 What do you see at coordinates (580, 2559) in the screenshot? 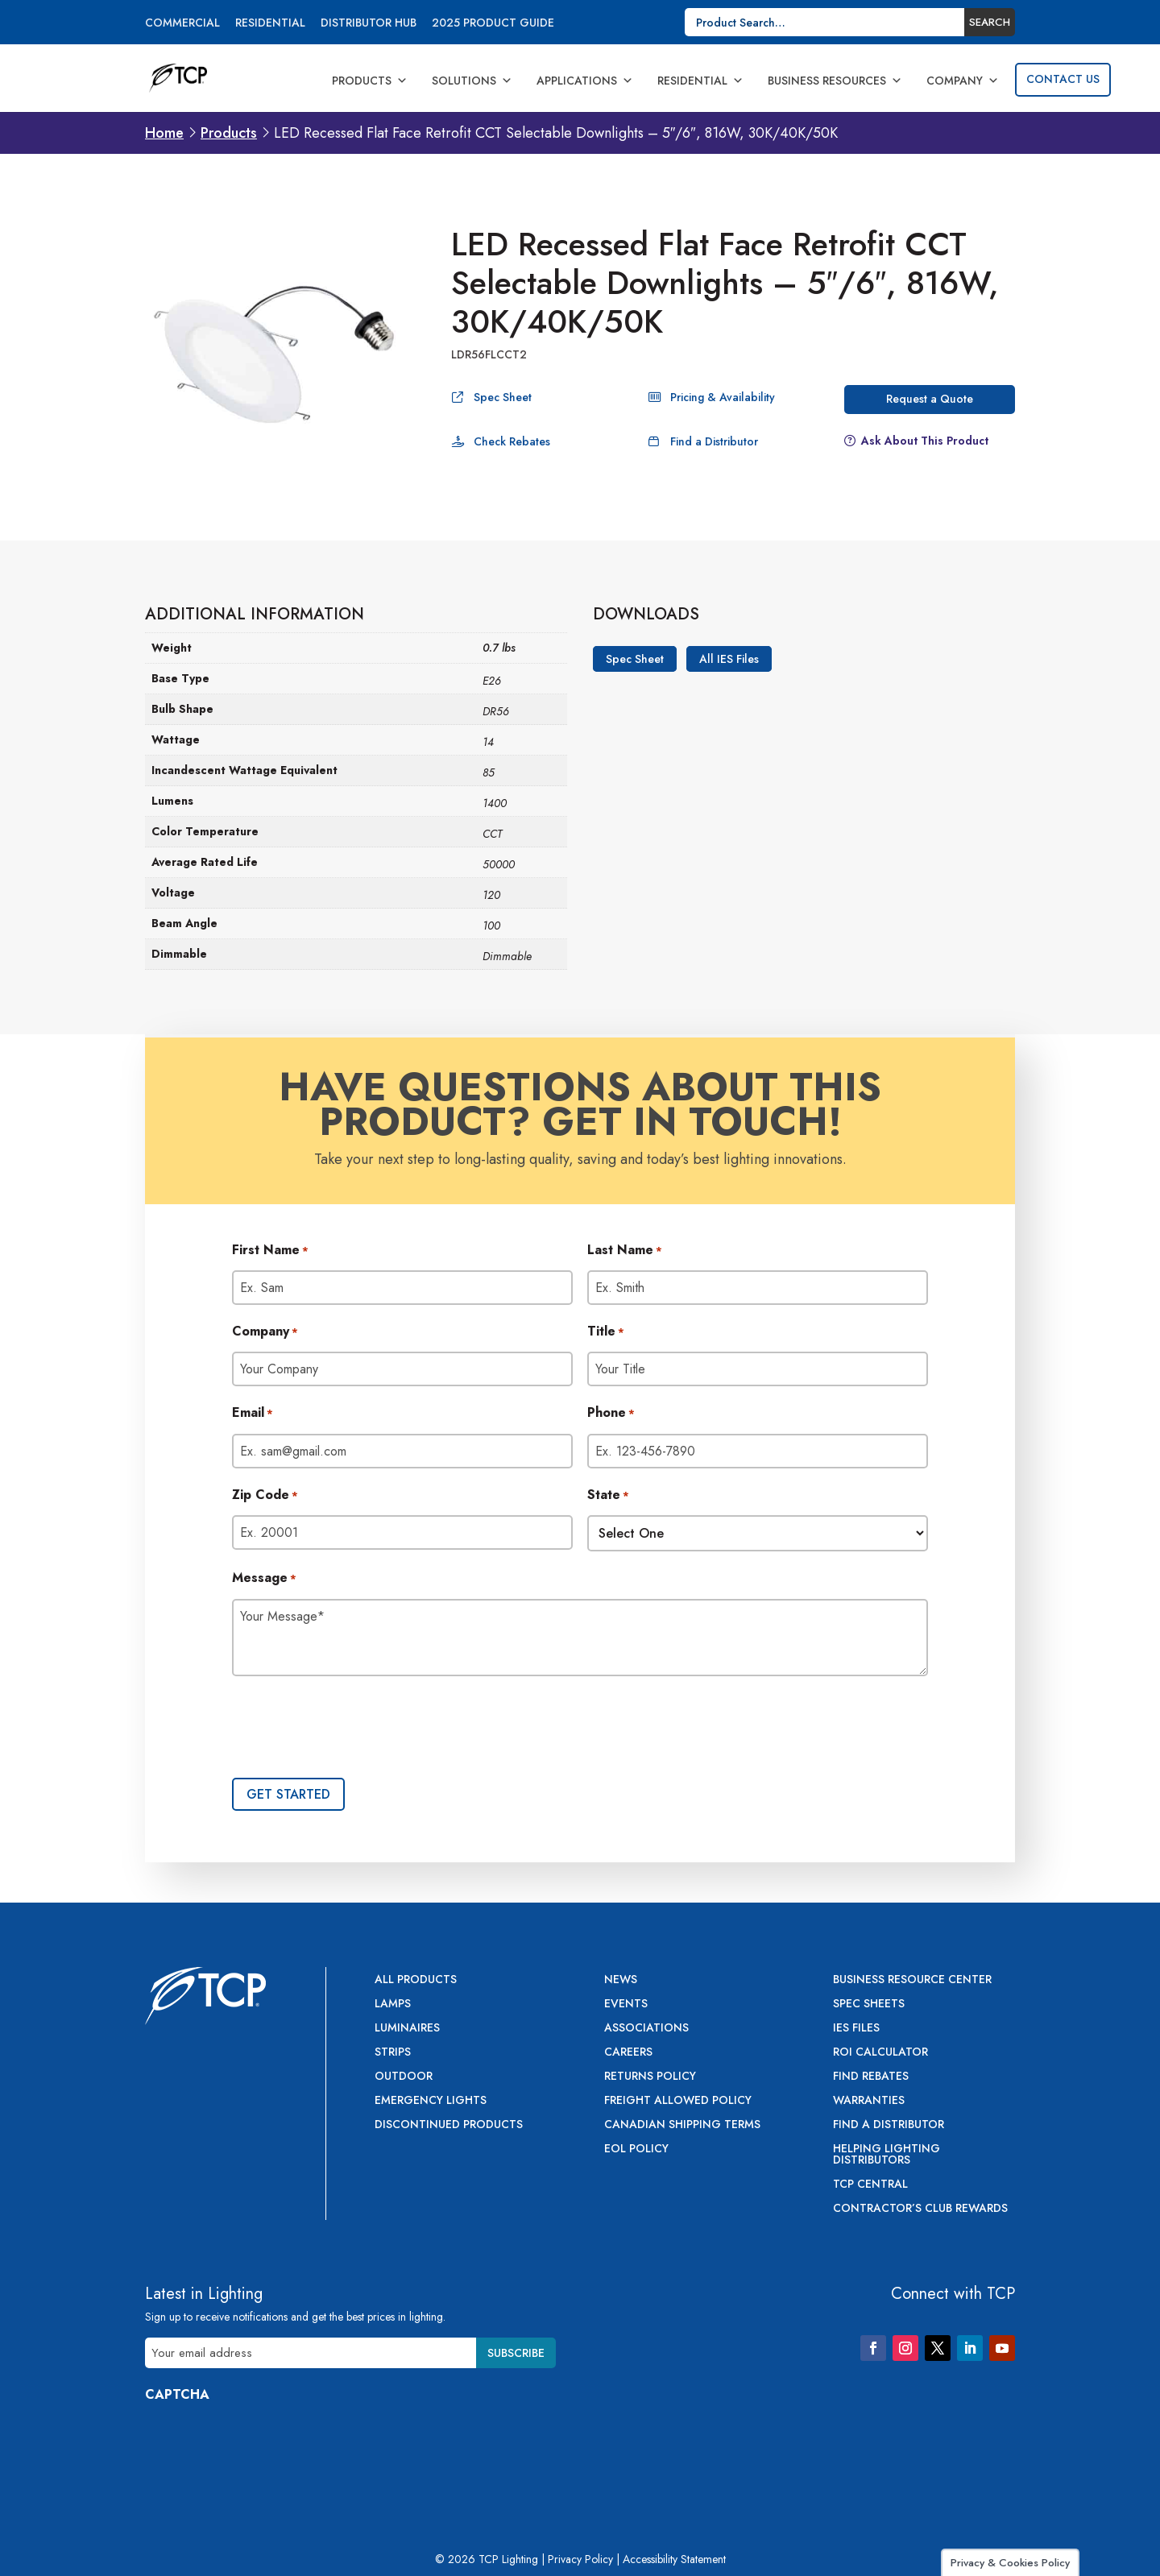
I see `Privacy Policy` at bounding box center [580, 2559].